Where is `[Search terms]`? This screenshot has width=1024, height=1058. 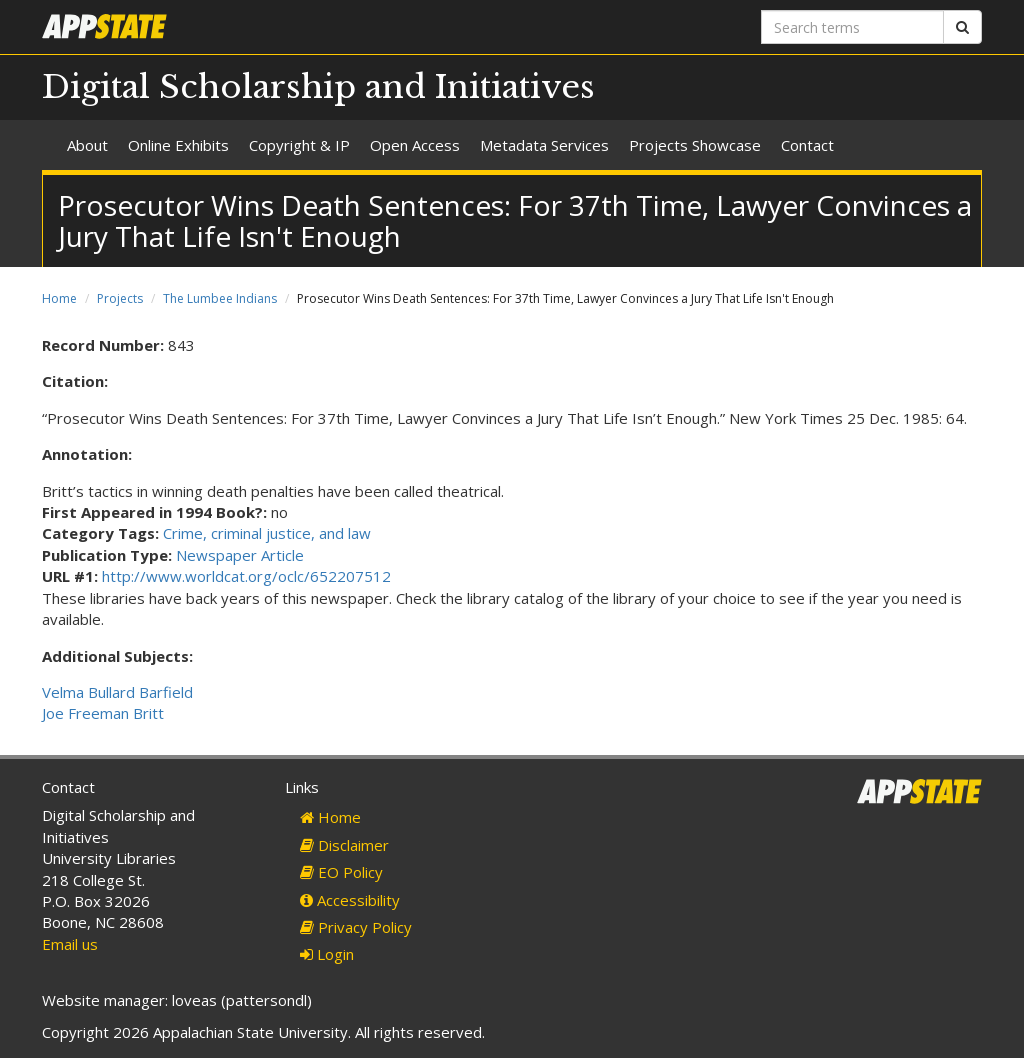 [Search terms] is located at coordinates (852, 27).